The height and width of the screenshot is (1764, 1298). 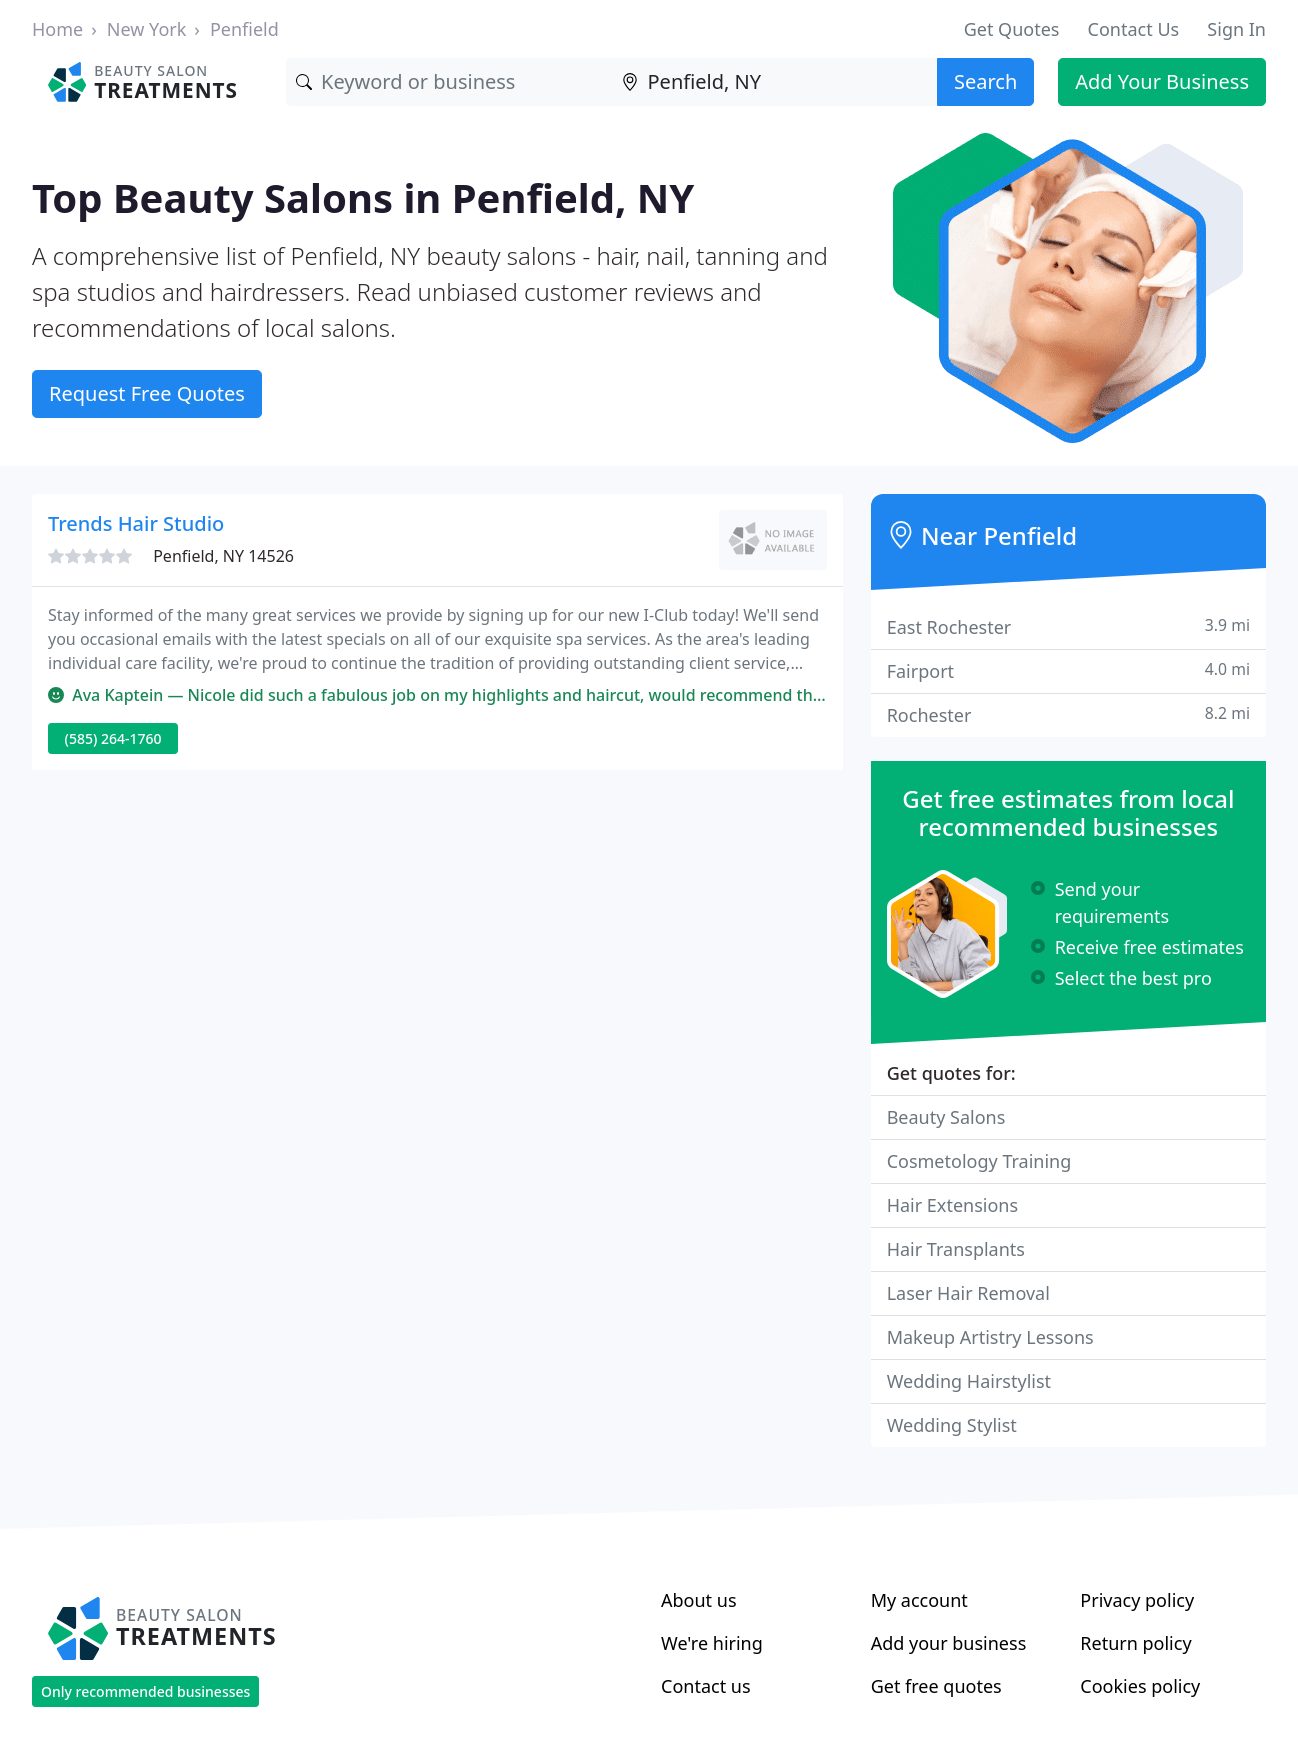 I want to click on Contact us, so click(x=706, y=1686).